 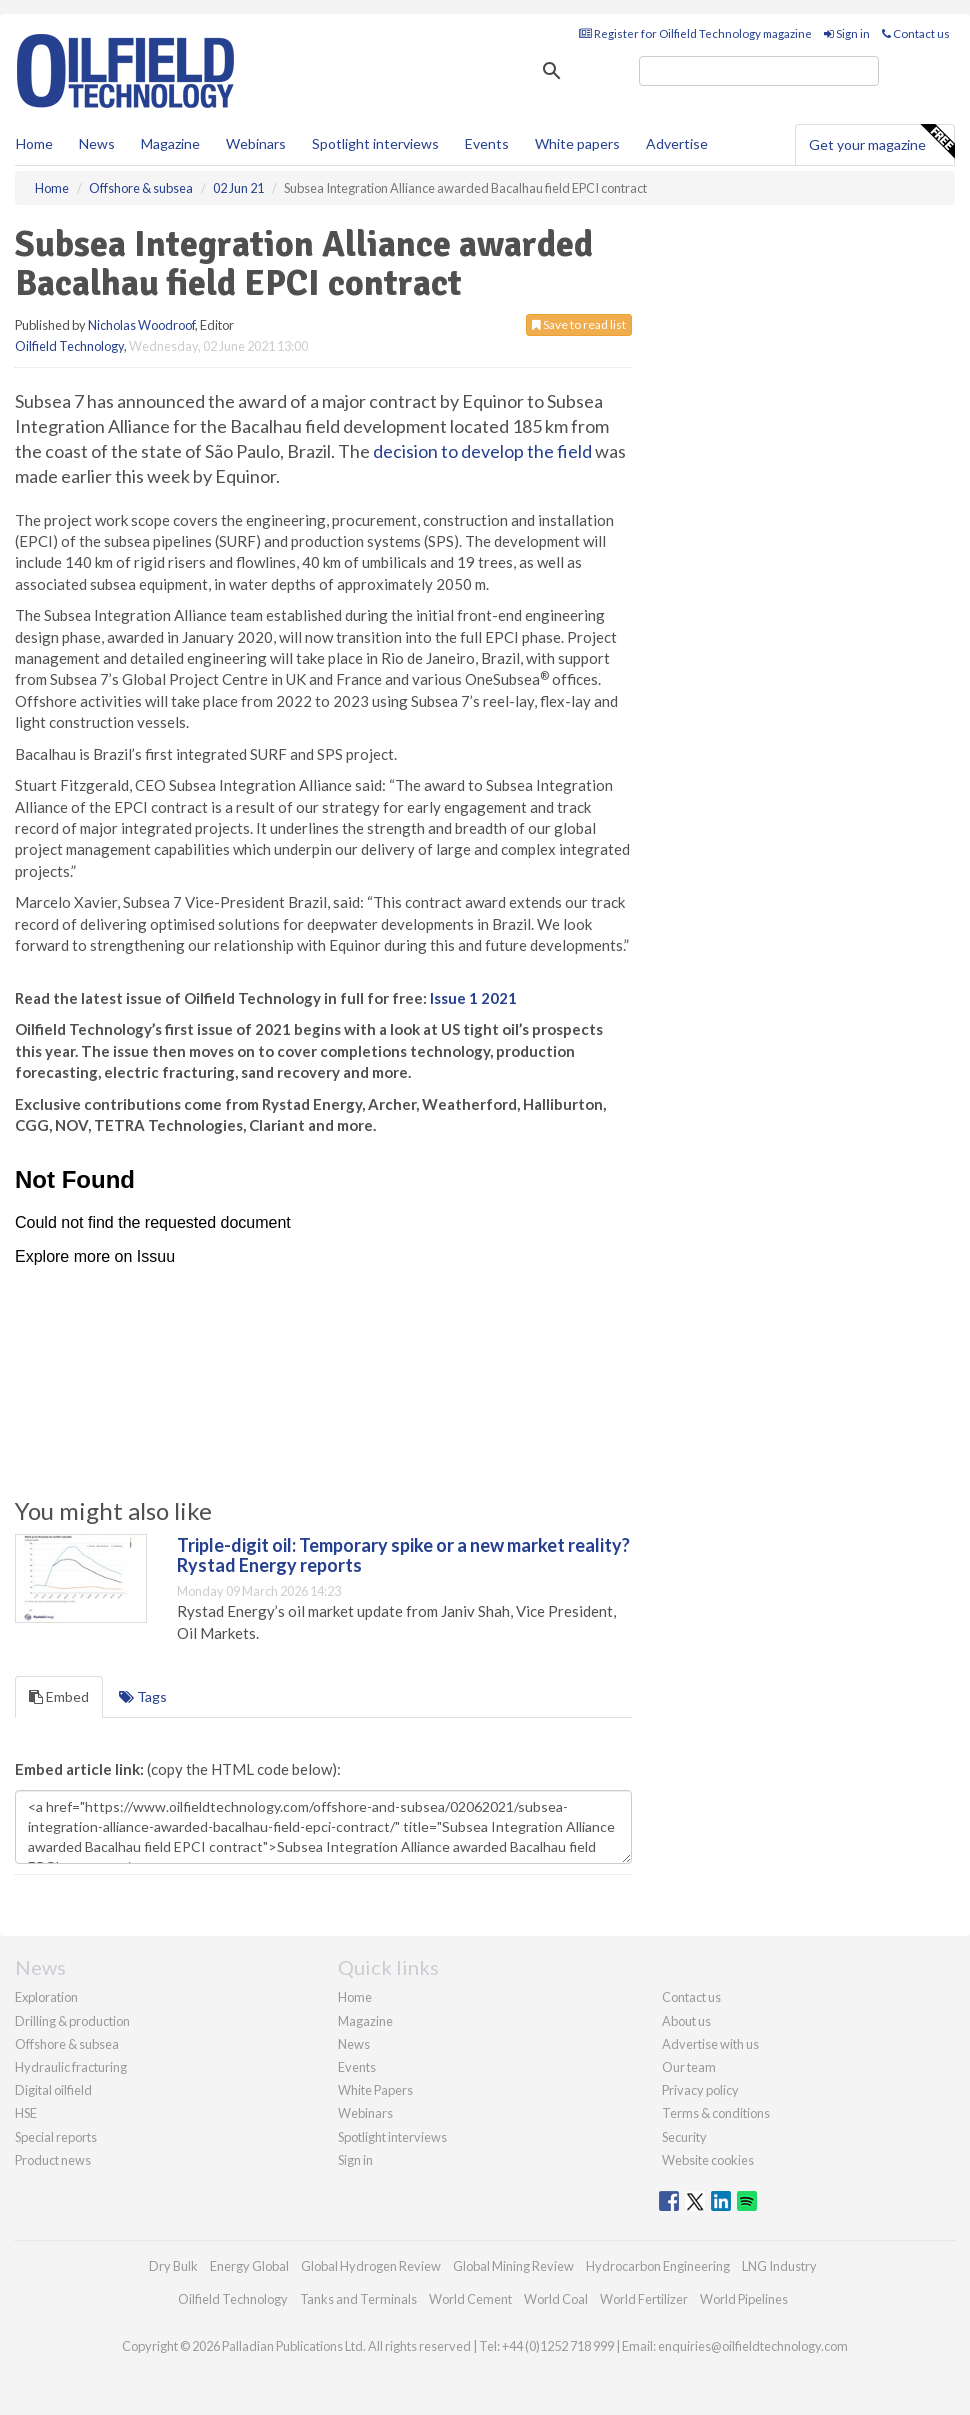 What do you see at coordinates (53, 2090) in the screenshot?
I see `Digital oilfield` at bounding box center [53, 2090].